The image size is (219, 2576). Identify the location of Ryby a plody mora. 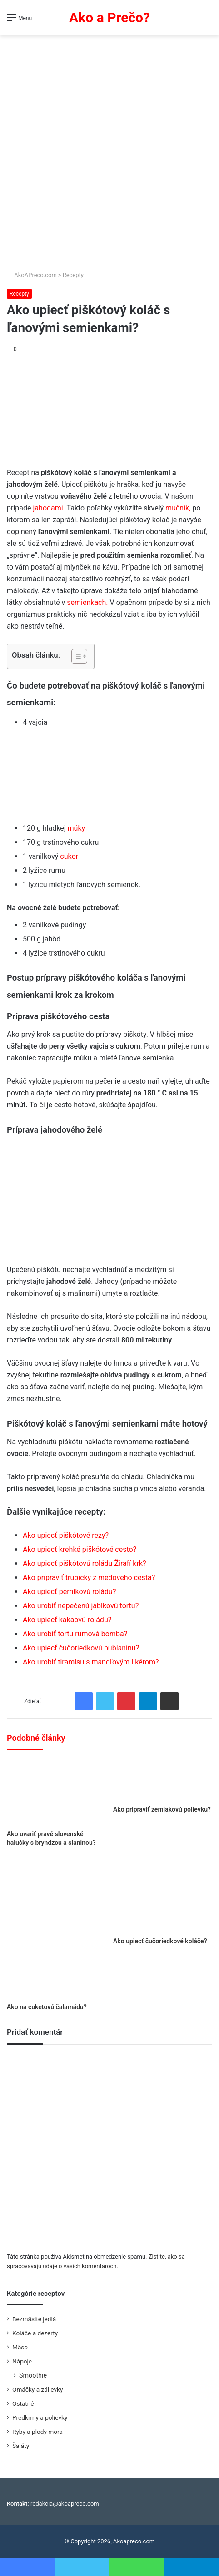
(37, 2431).